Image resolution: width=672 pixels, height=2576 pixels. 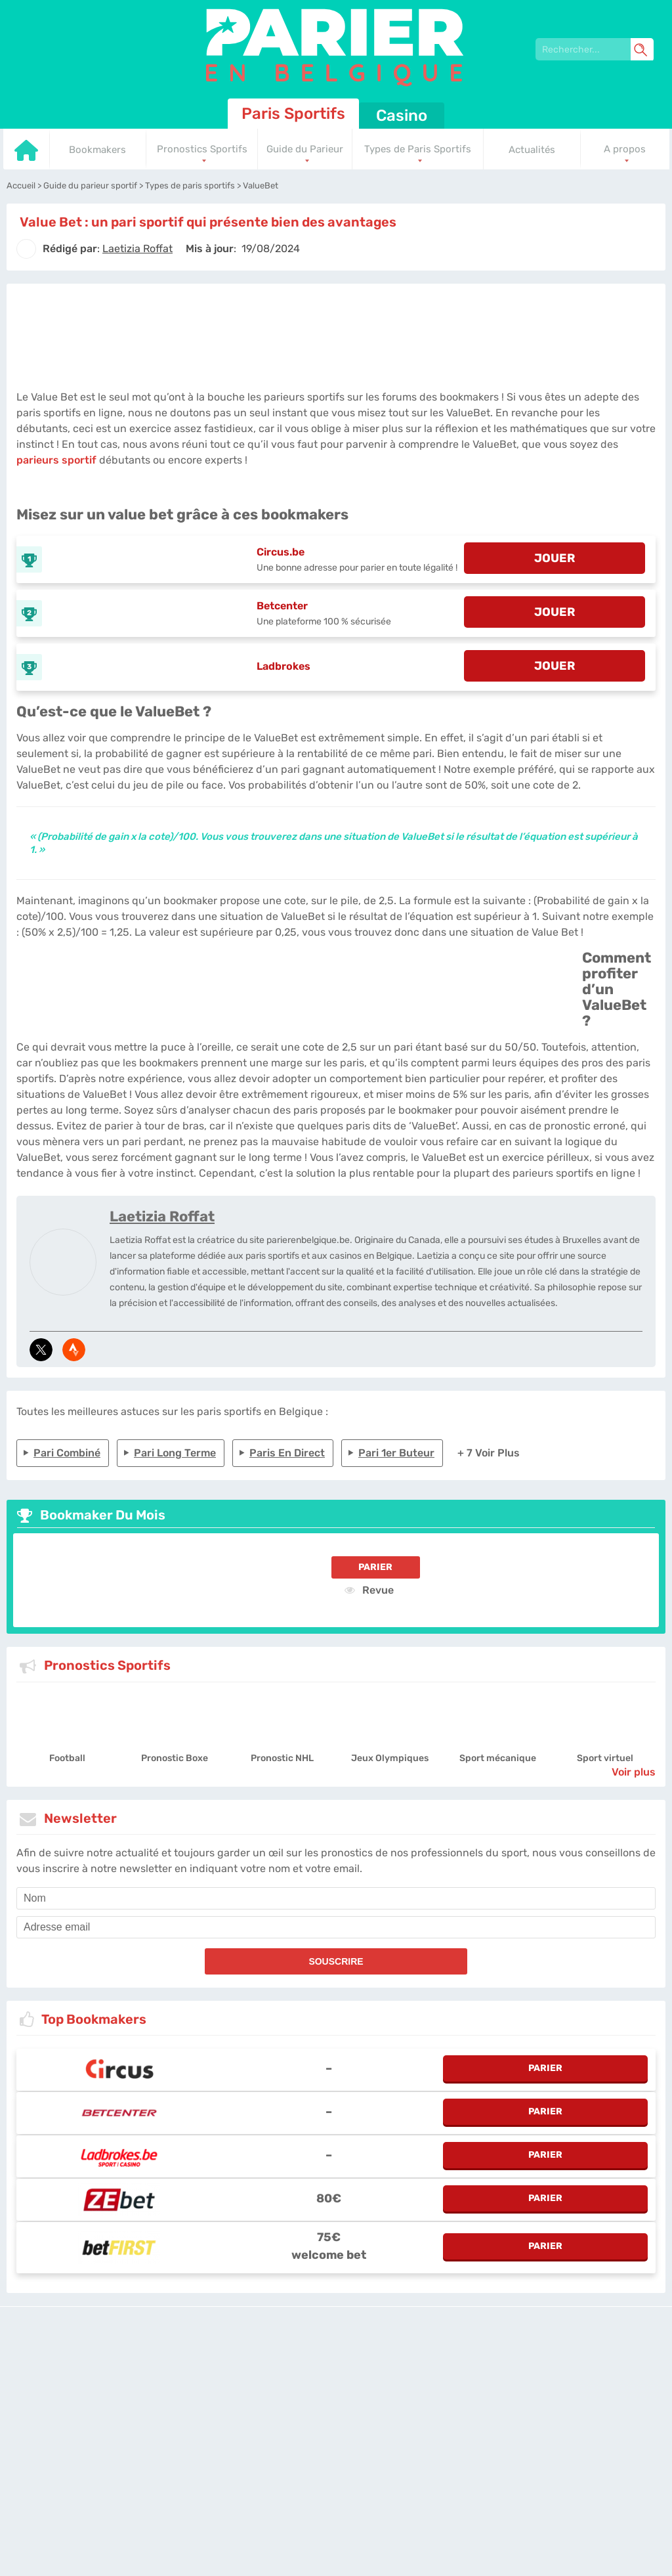 I want to click on Sport virtuel, so click(x=605, y=1758).